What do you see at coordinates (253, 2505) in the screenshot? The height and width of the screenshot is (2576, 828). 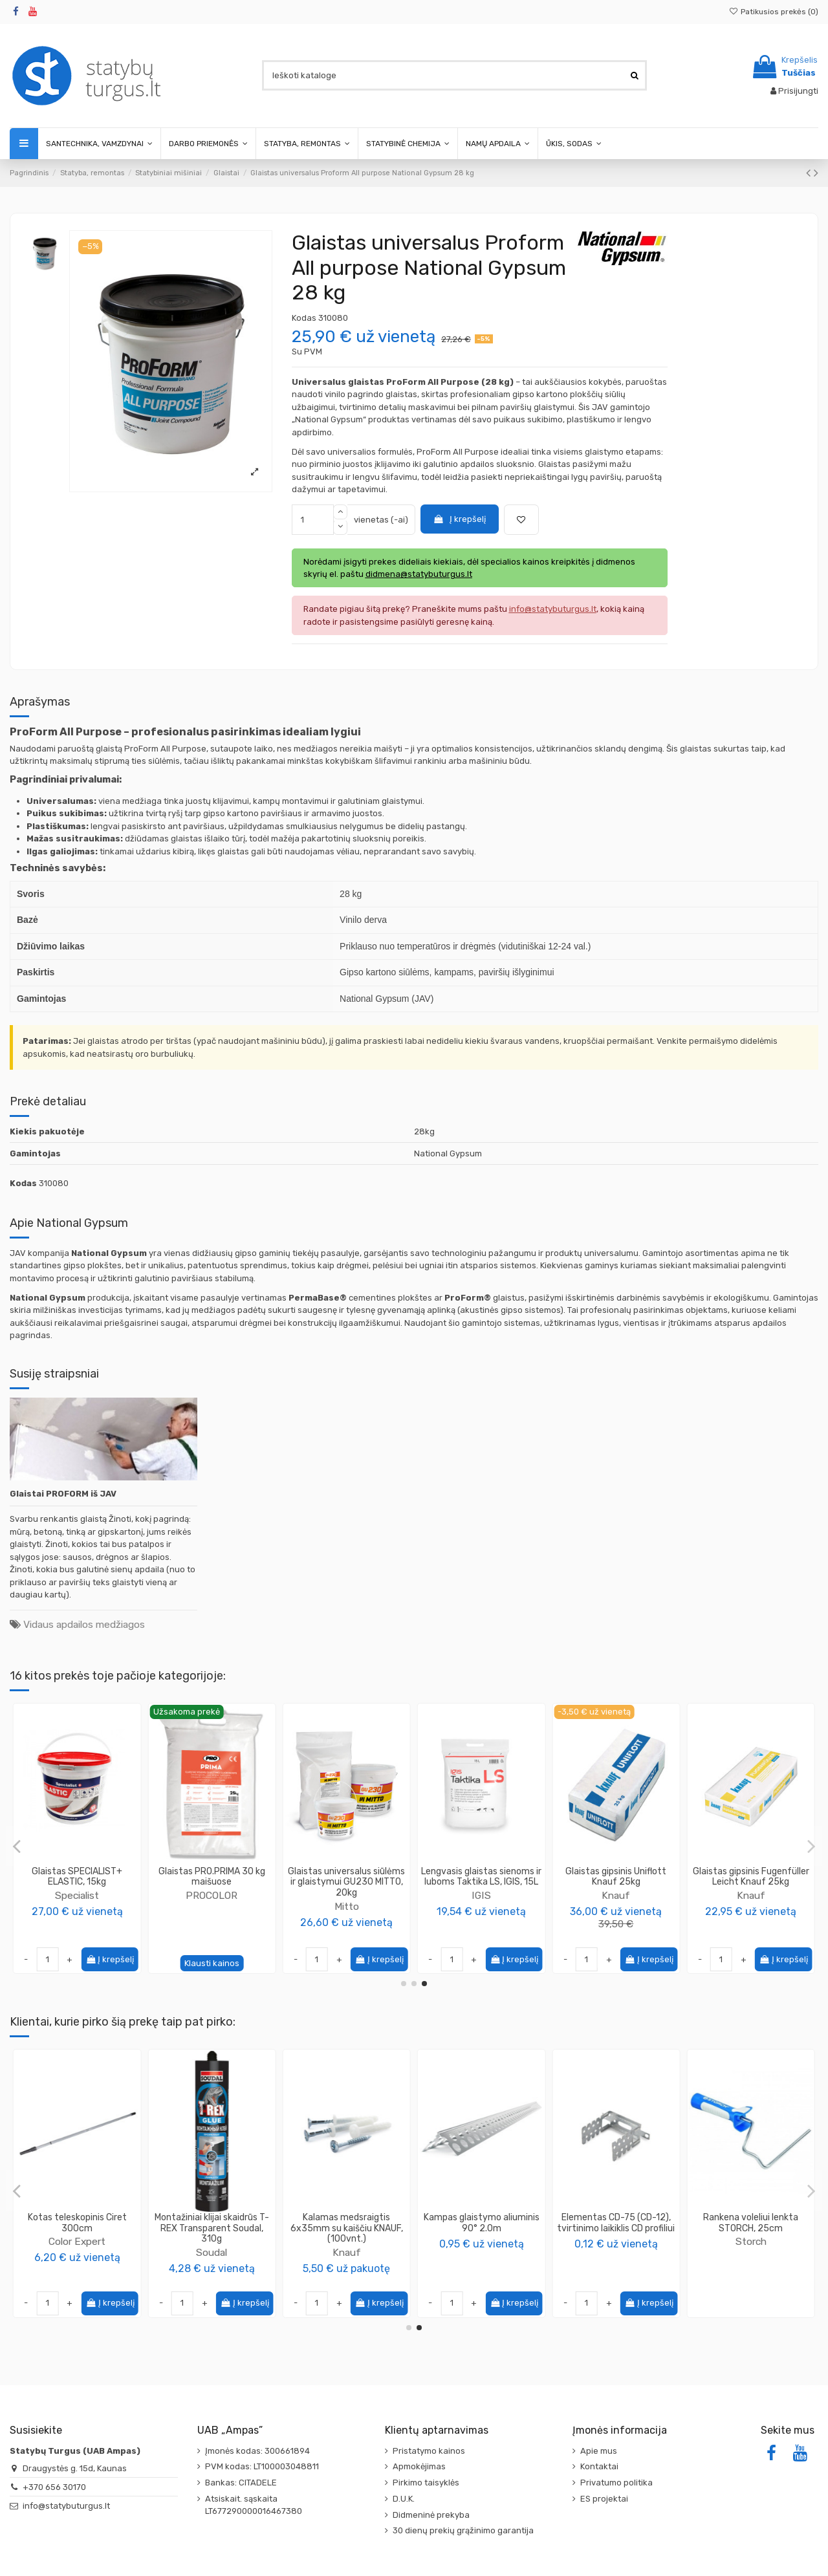 I see `Atsiskait. sąskaita LT677290000016467380` at bounding box center [253, 2505].